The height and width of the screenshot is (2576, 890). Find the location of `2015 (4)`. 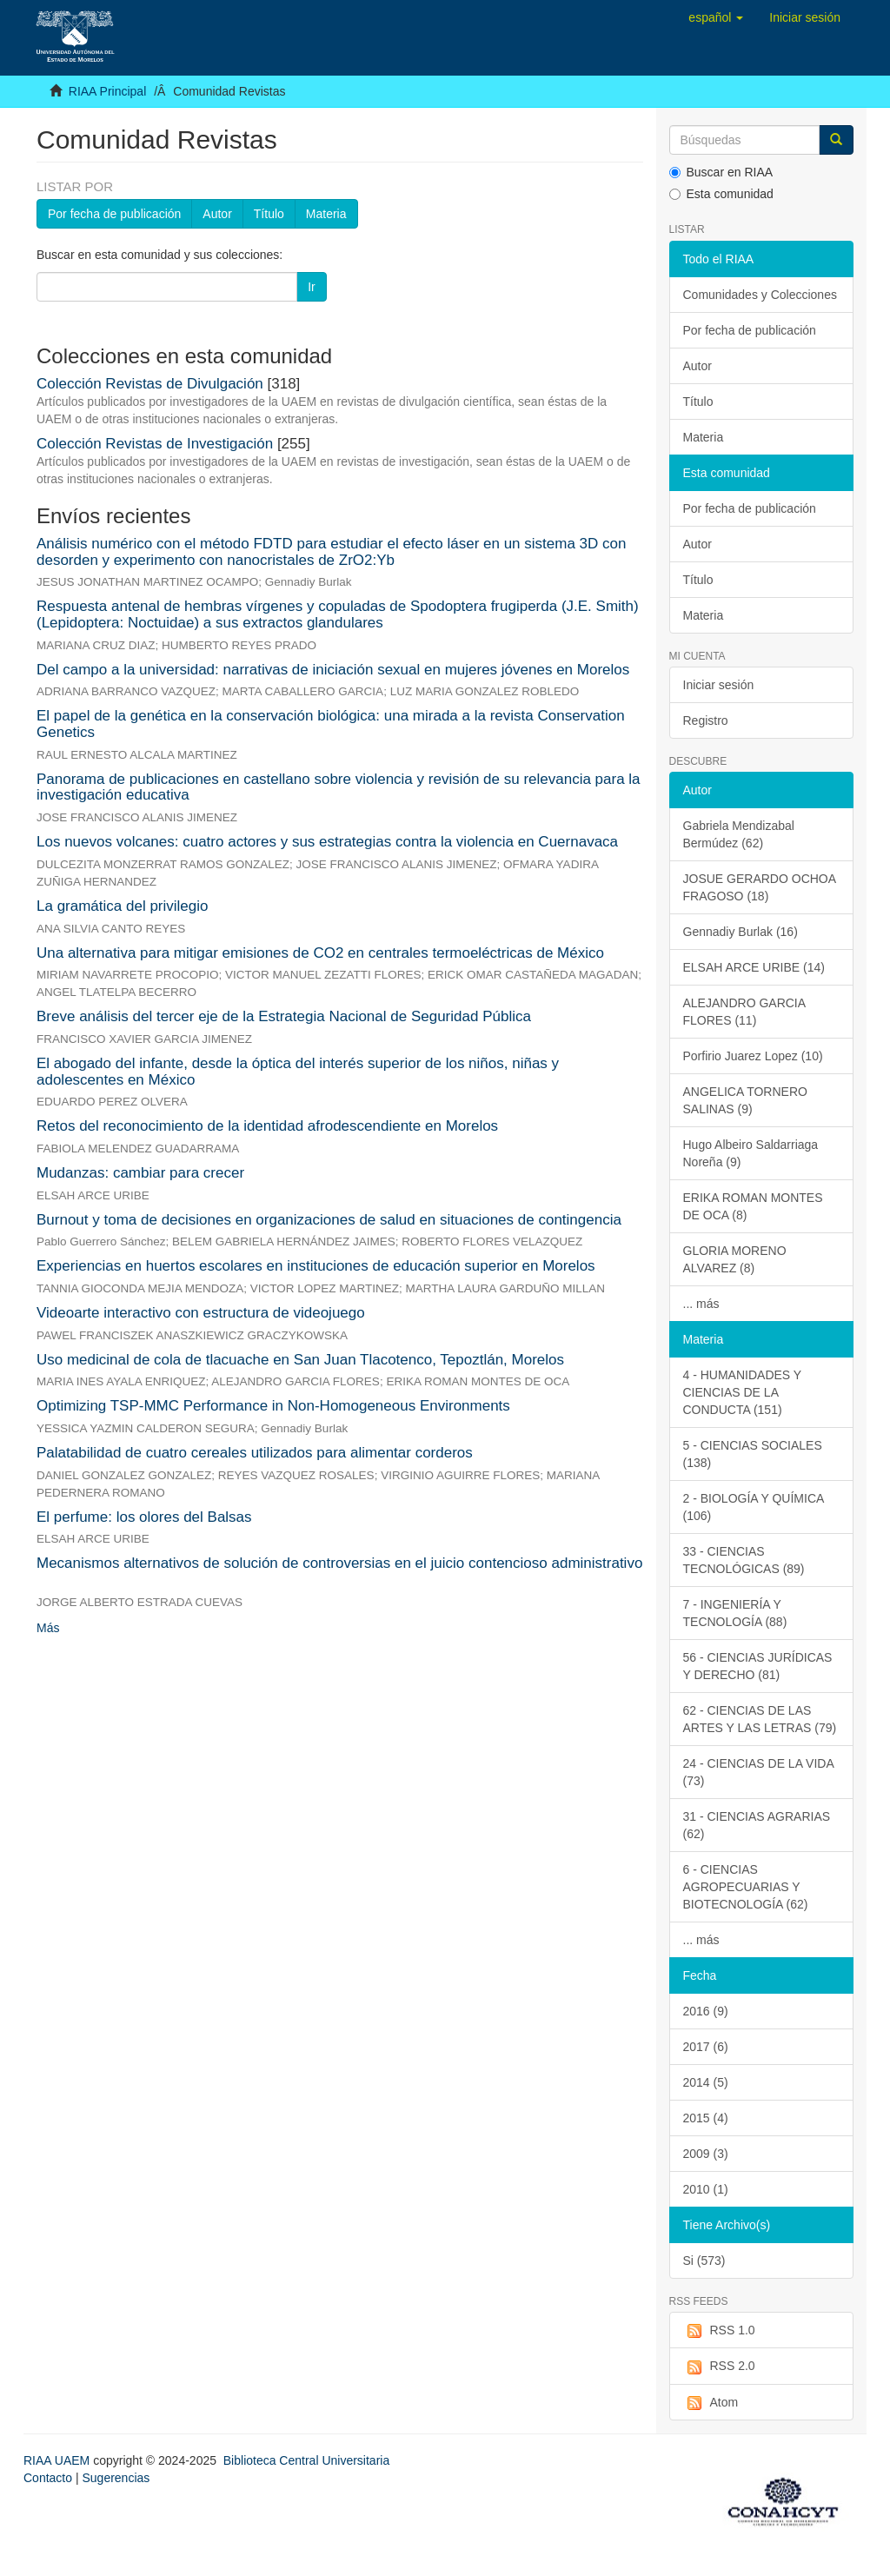

2015 (4) is located at coordinates (705, 2118).